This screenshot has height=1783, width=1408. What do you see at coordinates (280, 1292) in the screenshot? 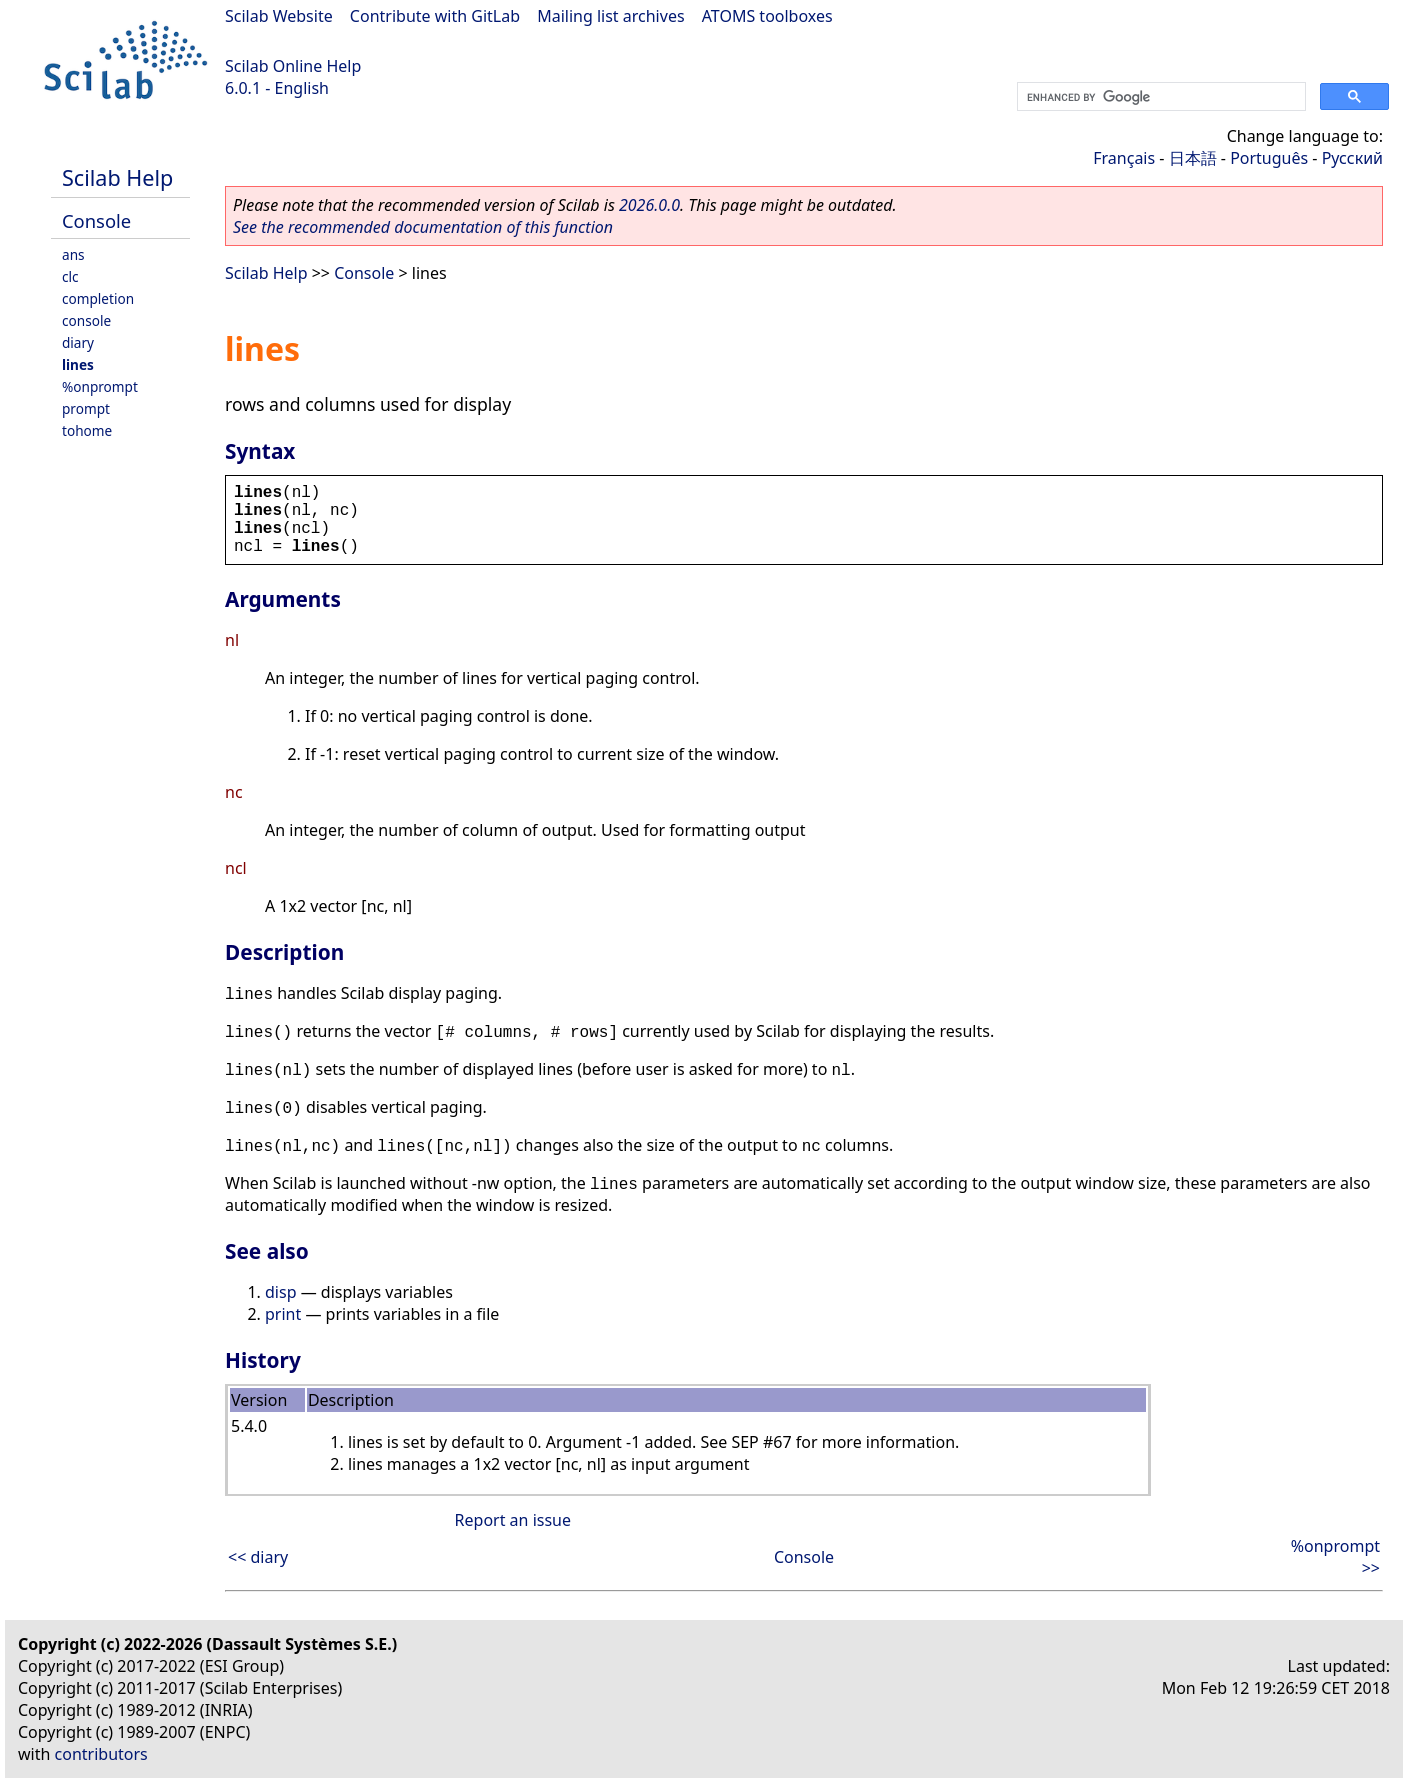
I see `disp` at bounding box center [280, 1292].